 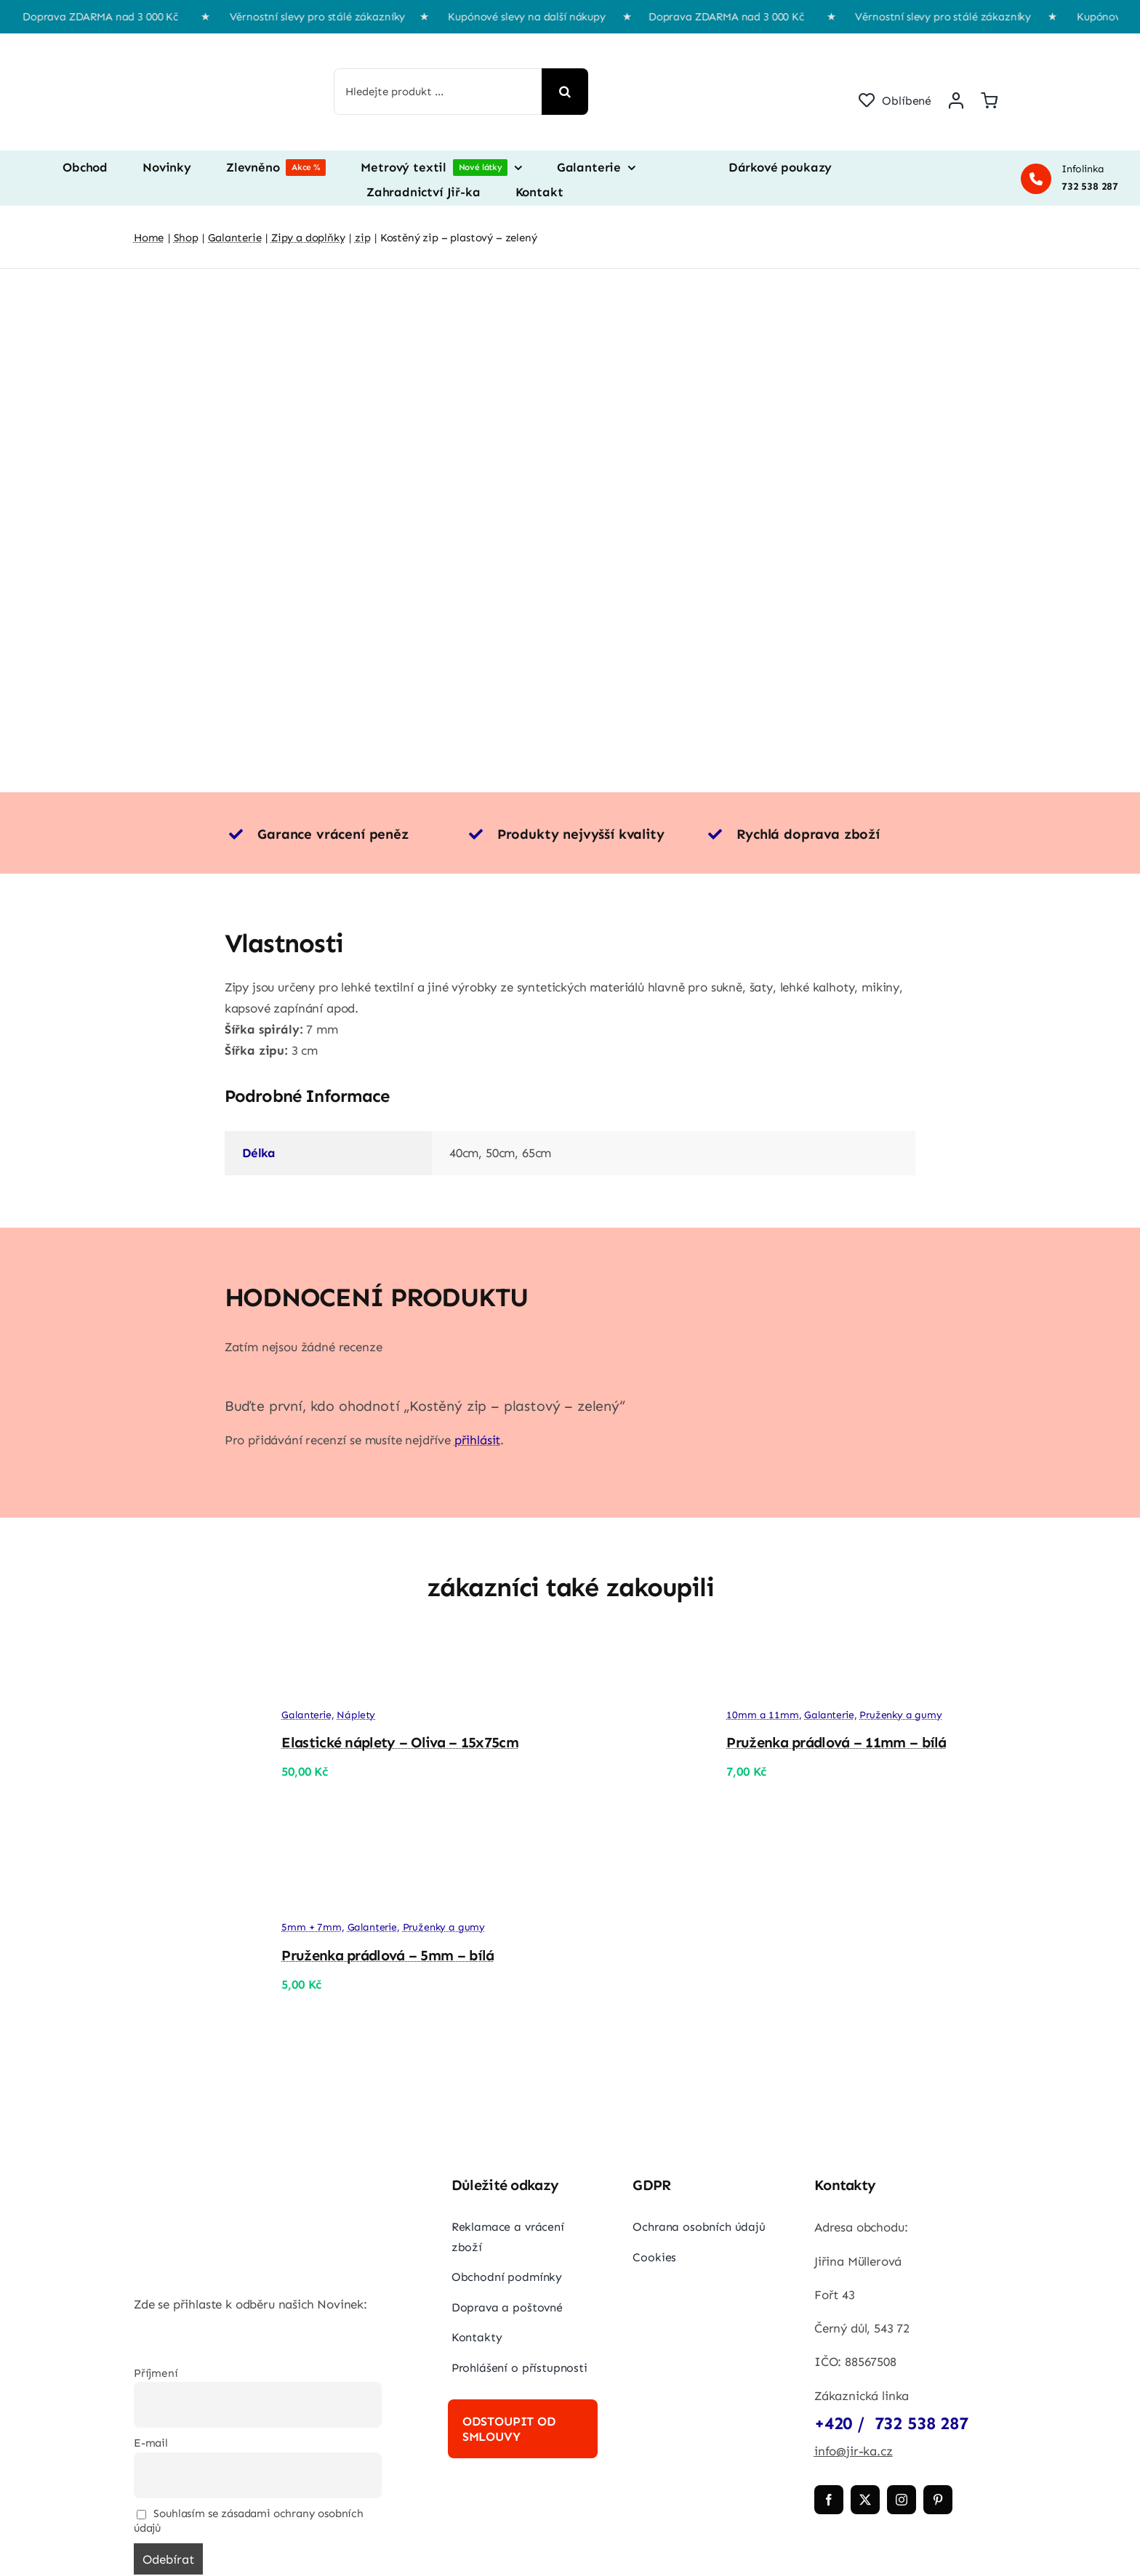 What do you see at coordinates (828, 2499) in the screenshot?
I see `[facebook]` at bounding box center [828, 2499].